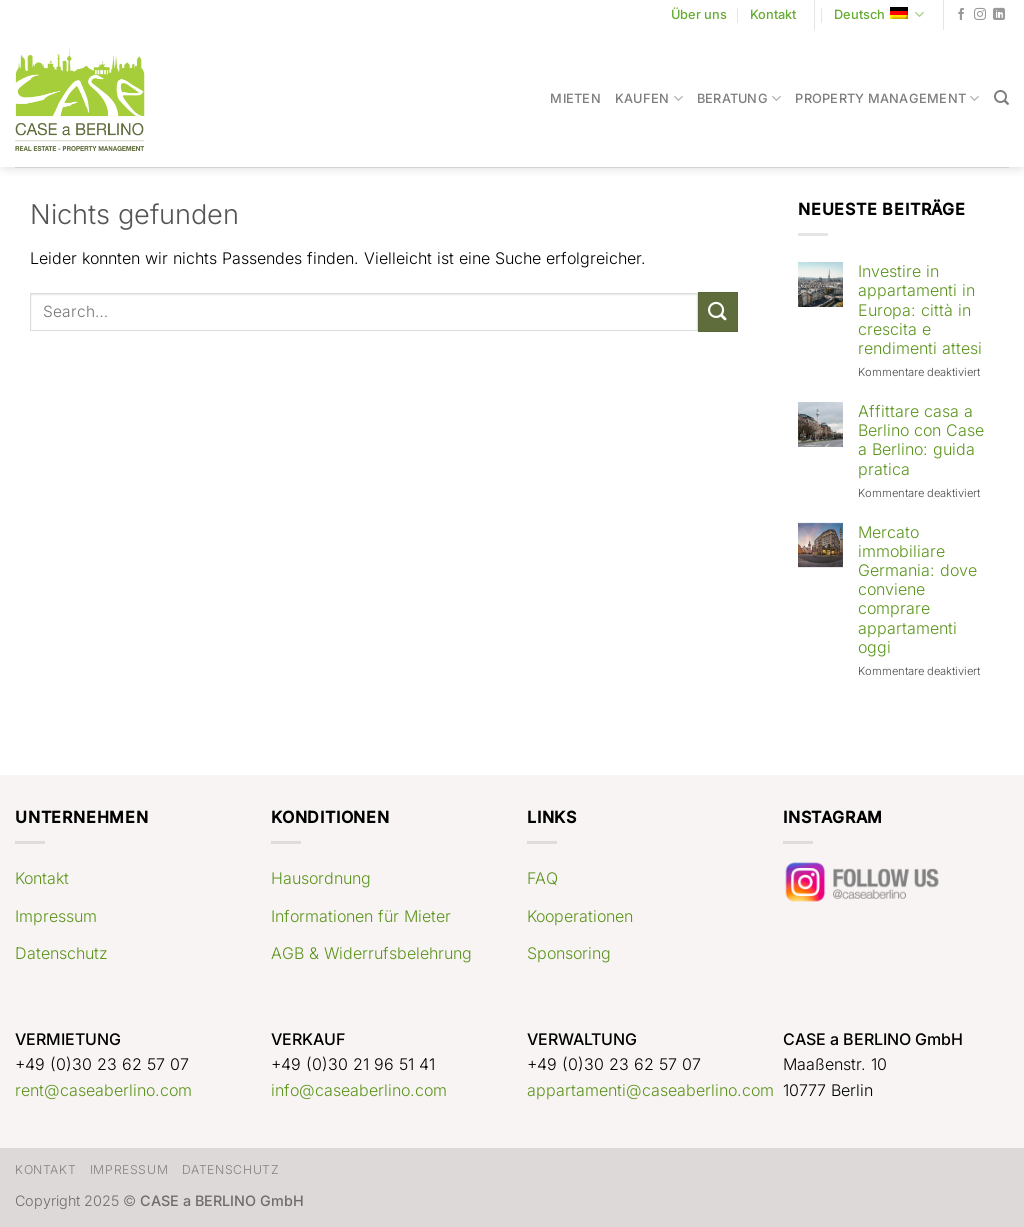 This screenshot has width=1024, height=1227. I want to click on rent@caseaberlino.com, so click(103, 1090).